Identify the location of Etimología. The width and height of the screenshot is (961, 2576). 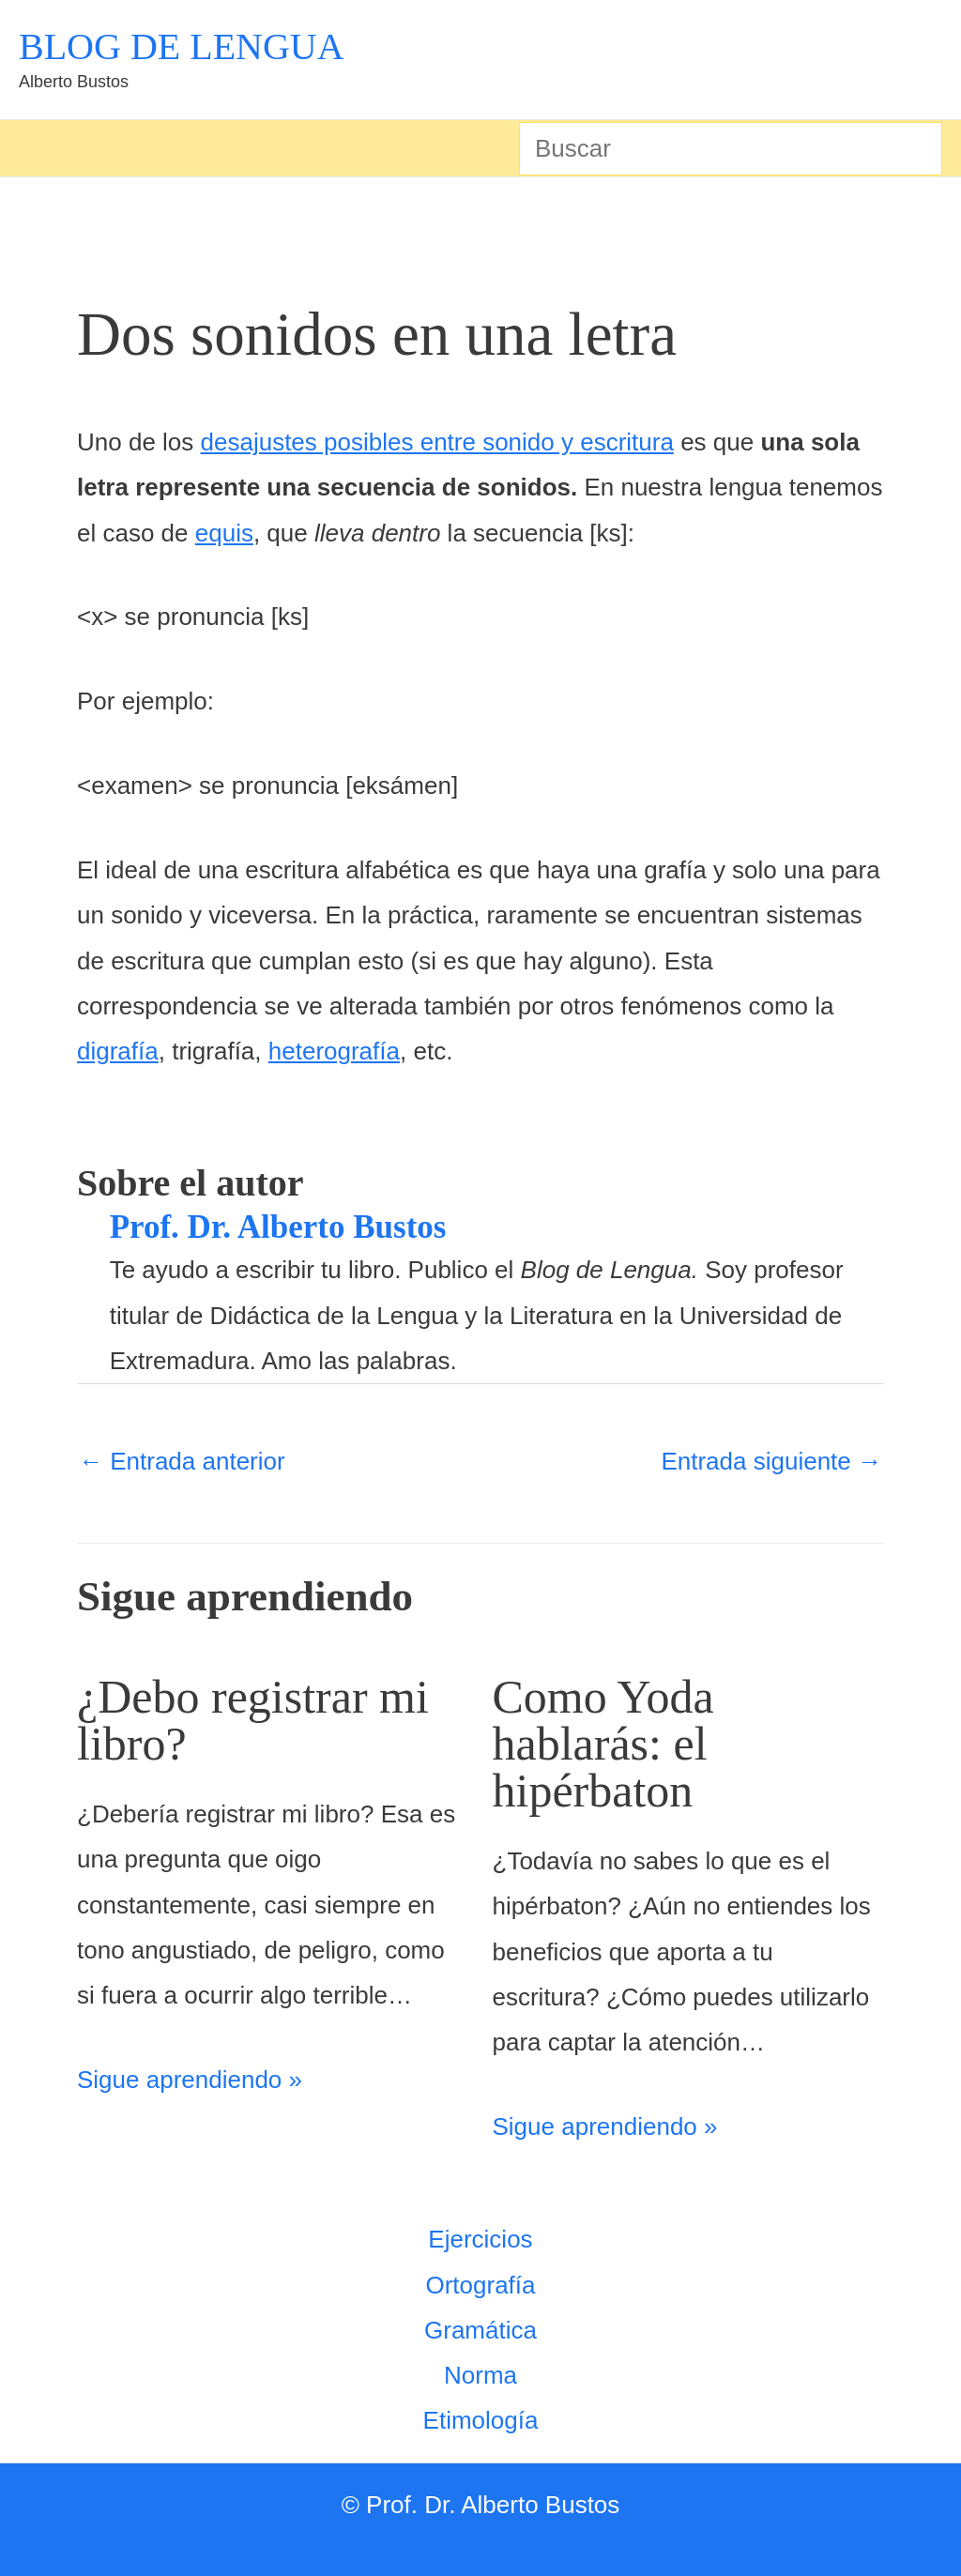
(481, 2420).